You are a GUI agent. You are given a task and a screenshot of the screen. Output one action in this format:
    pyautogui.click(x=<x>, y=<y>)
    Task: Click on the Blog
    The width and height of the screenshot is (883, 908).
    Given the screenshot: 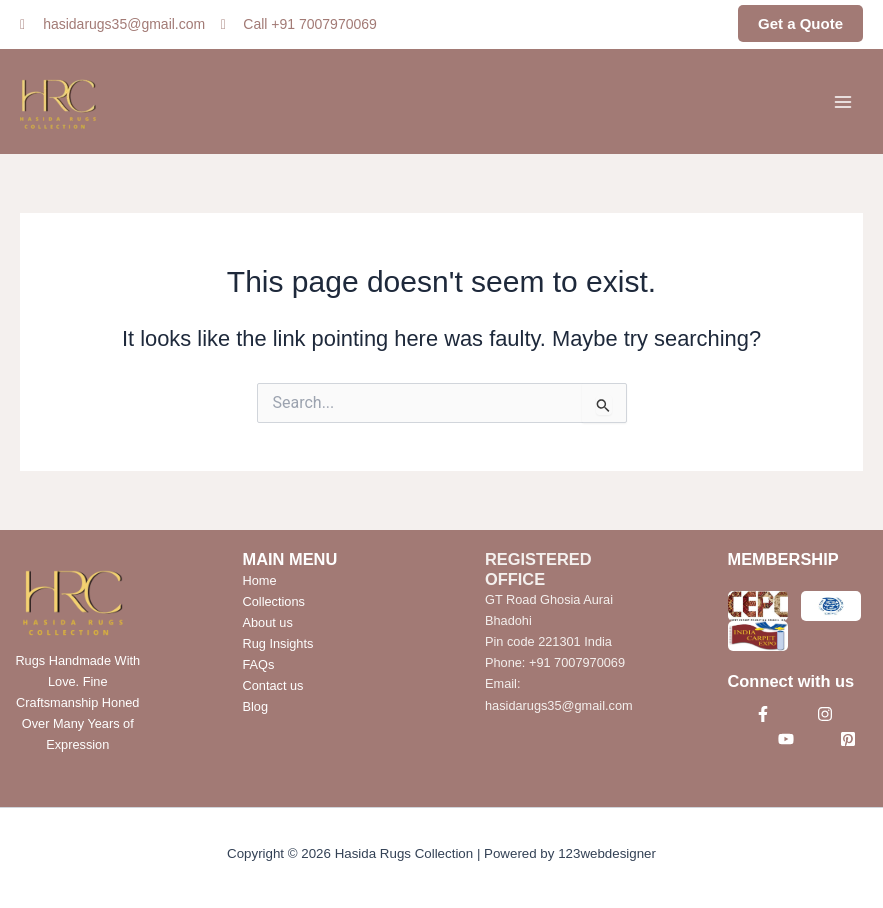 What is the action you would take?
    pyautogui.click(x=256, y=706)
    